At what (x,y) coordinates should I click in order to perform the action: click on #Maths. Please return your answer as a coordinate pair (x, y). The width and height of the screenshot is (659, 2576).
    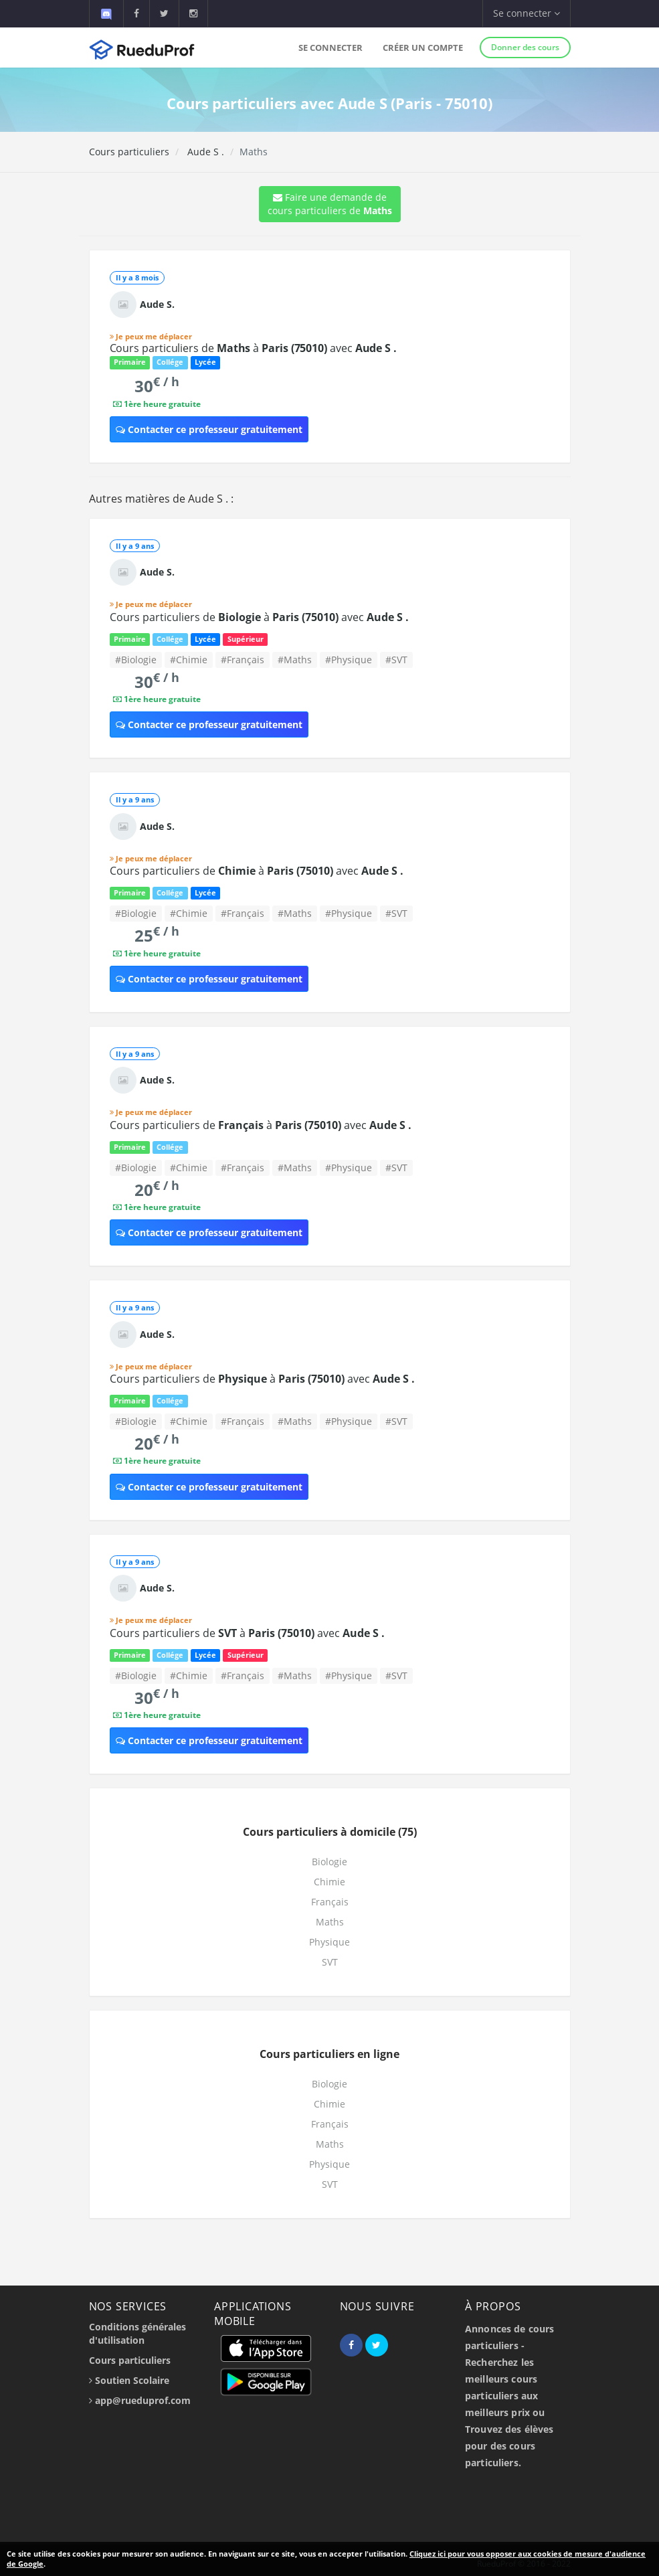
    Looking at the image, I should click on (295, 659).